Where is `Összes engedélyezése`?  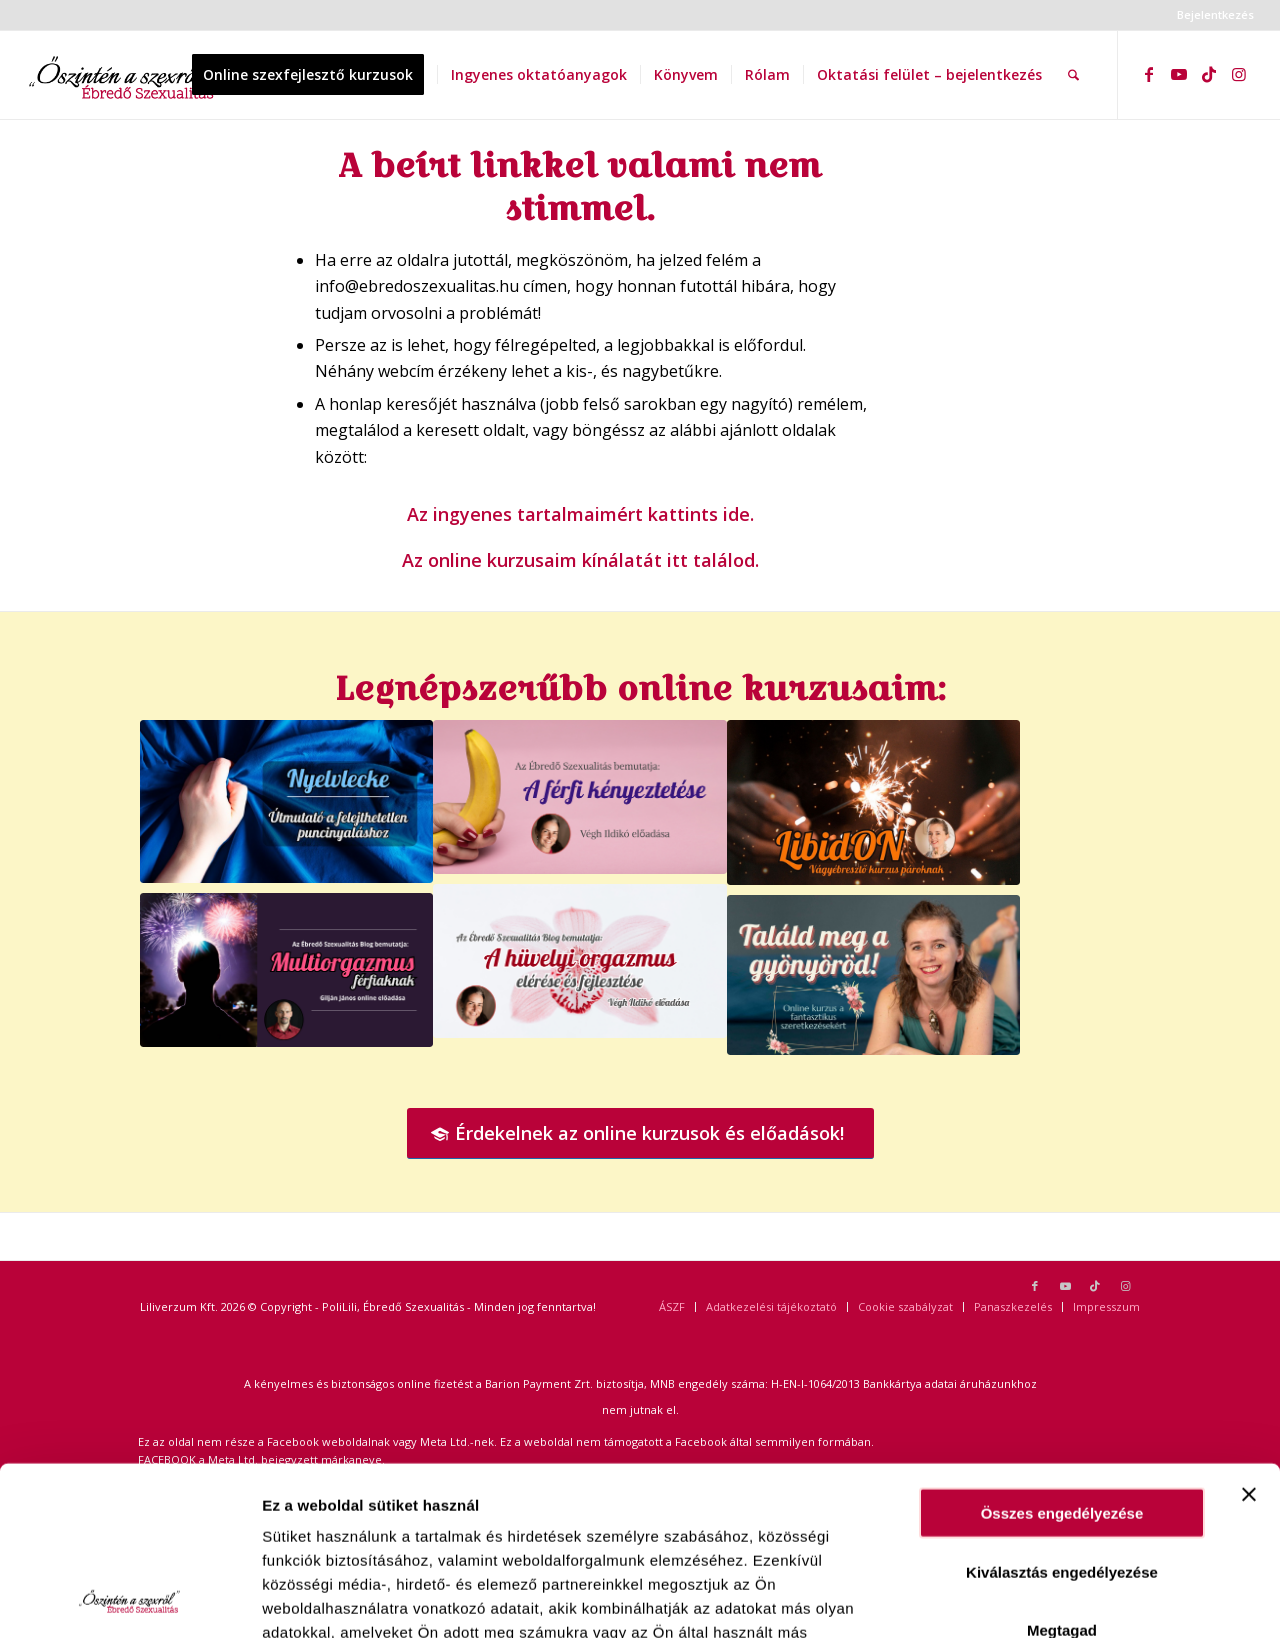 Összes engedélyezése is located at coordinates (1062, 1354).